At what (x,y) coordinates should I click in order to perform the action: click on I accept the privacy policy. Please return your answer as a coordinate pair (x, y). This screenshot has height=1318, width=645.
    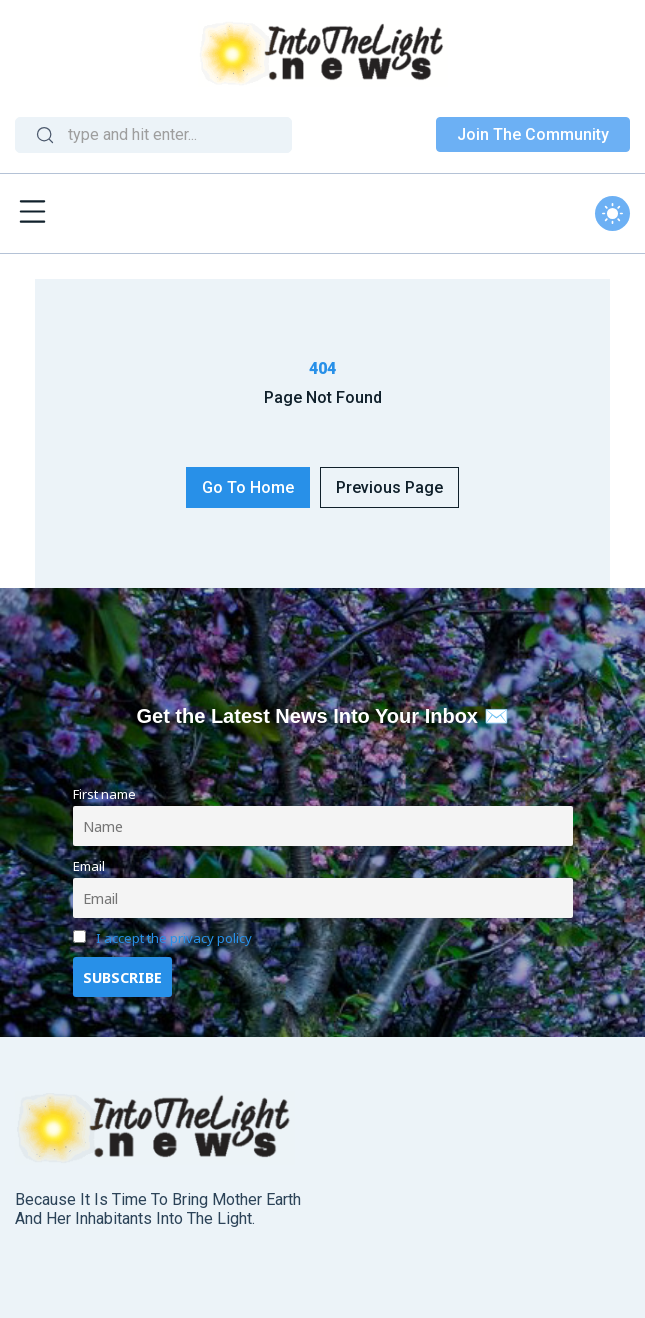
    Looking at the image, I should click on (174, 938).